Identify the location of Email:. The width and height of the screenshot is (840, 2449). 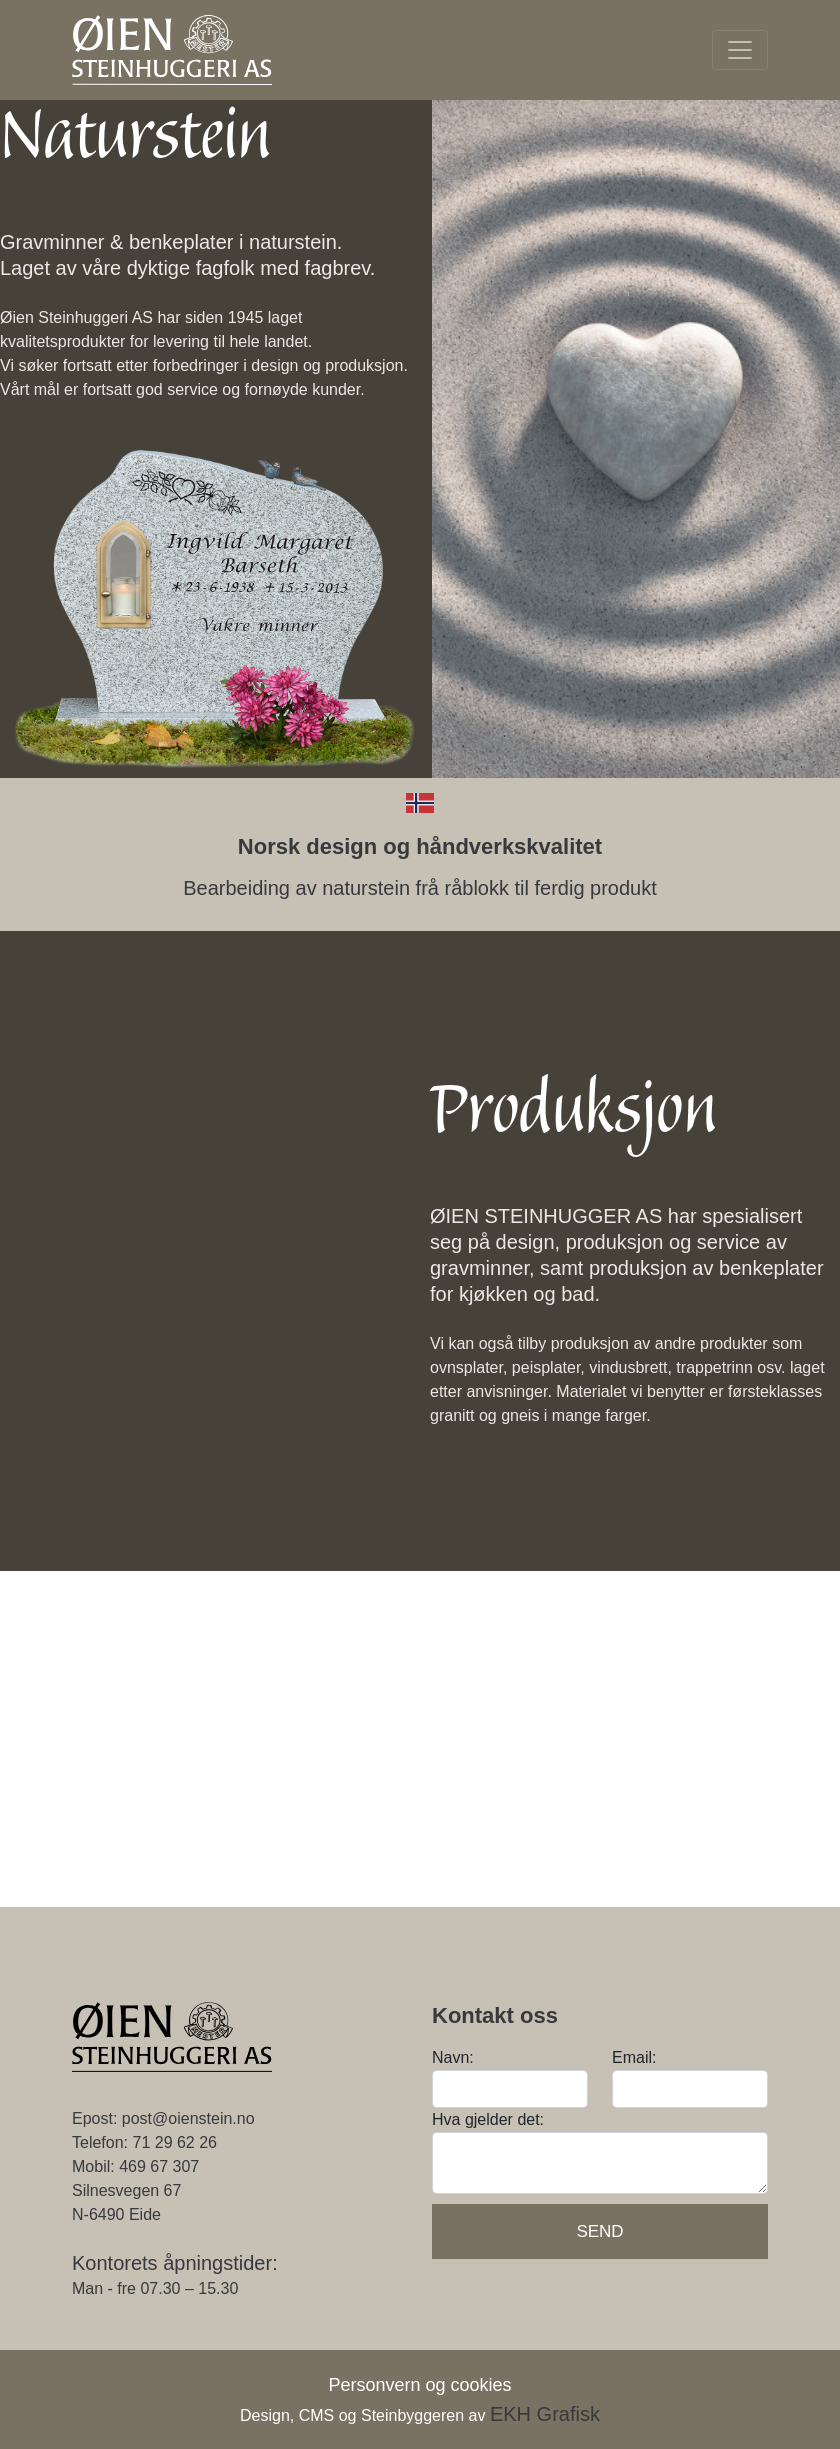
(634, 2057).